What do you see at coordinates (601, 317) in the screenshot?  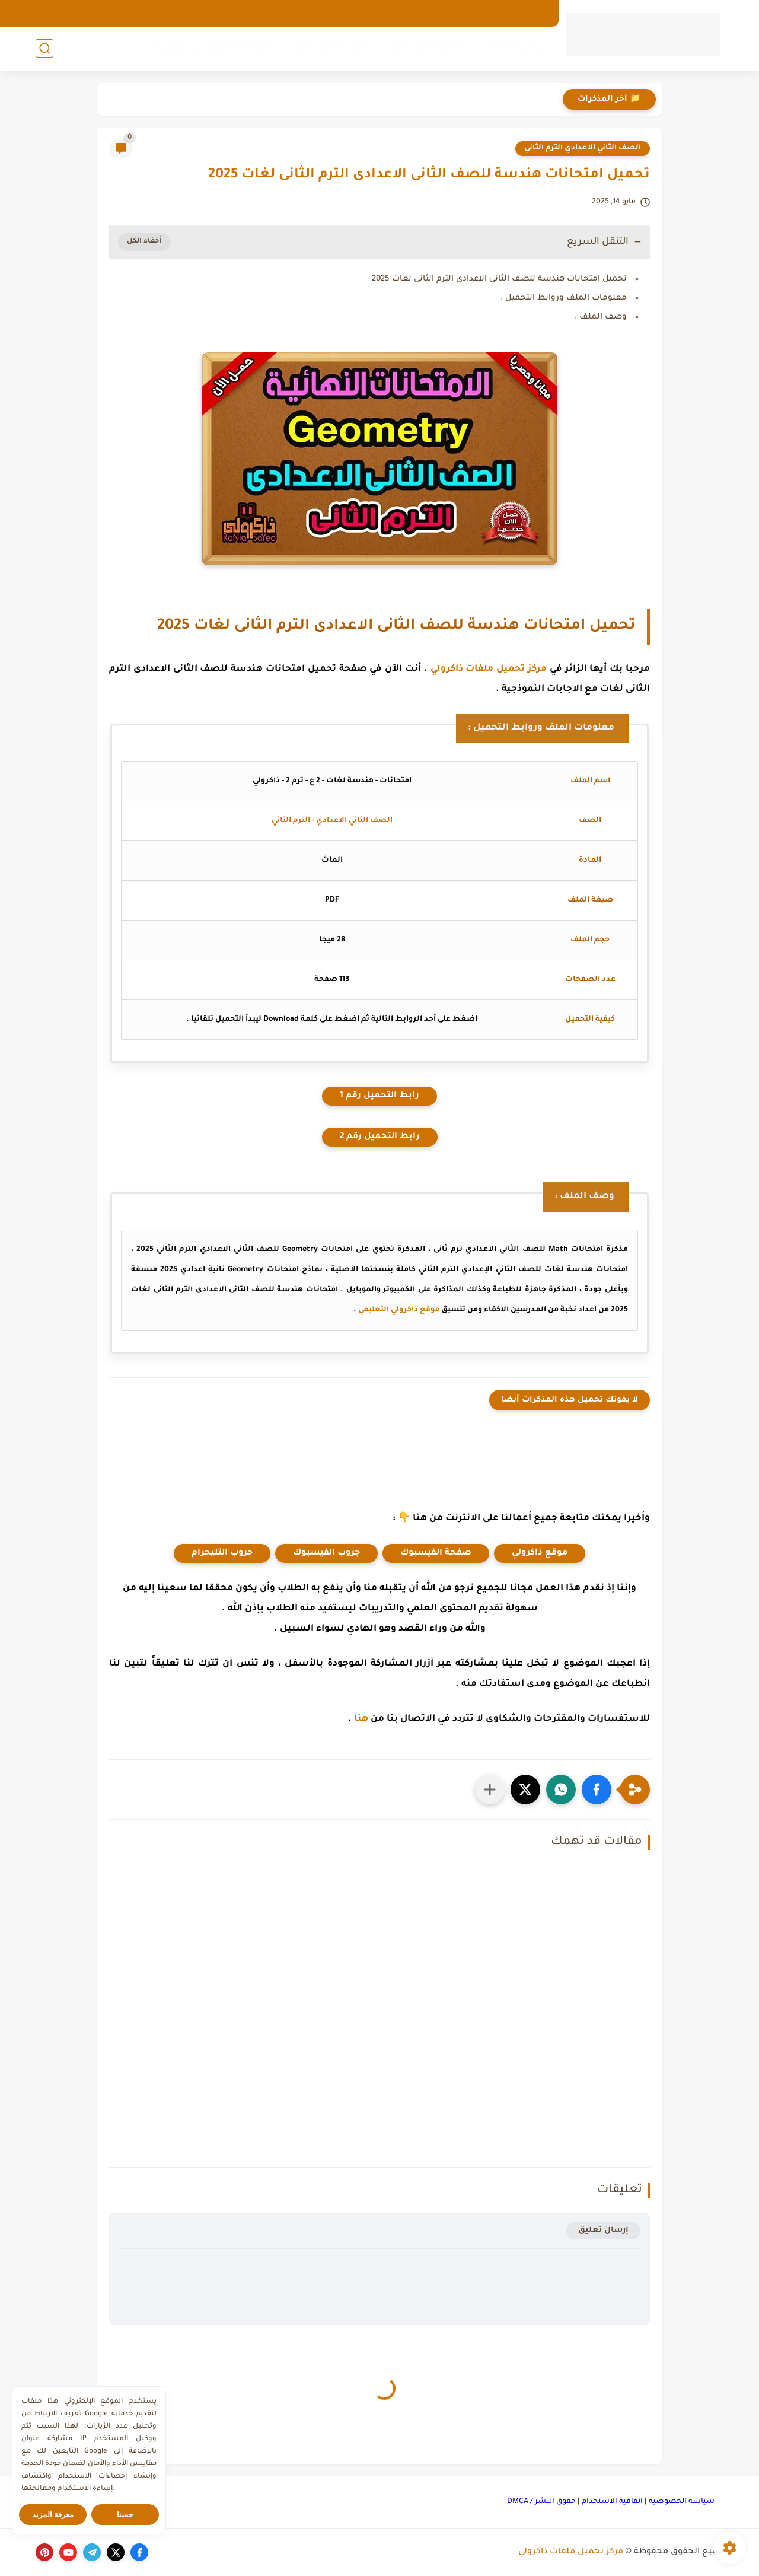 I see `وصف الملف :` at bounding box center [601, 317].